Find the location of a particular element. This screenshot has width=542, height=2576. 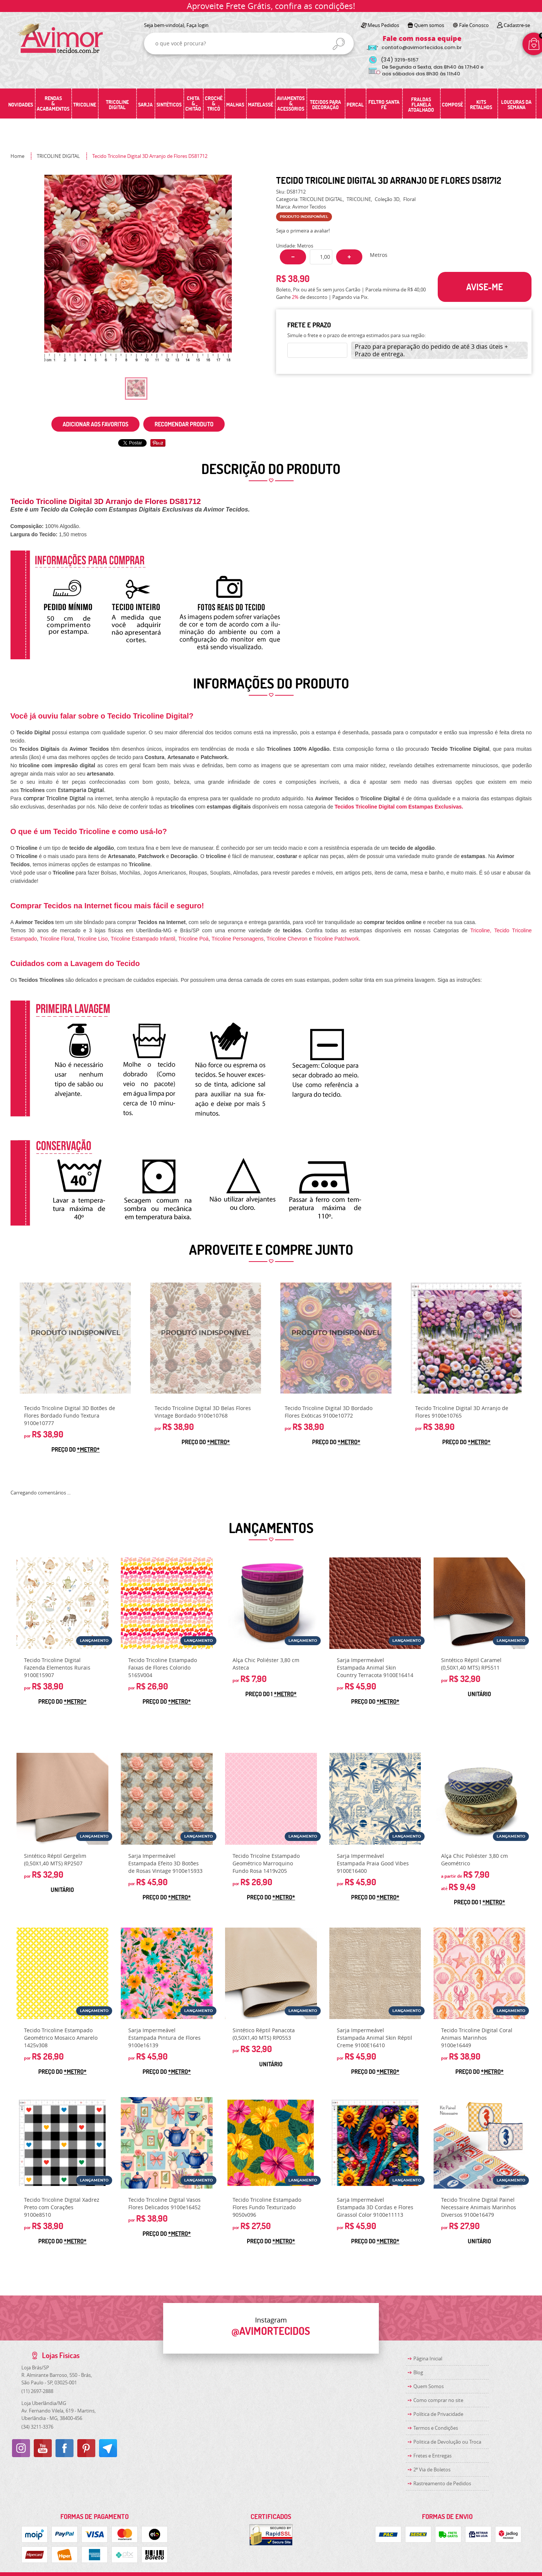

Quem somos is located at coordinates (429, 25).